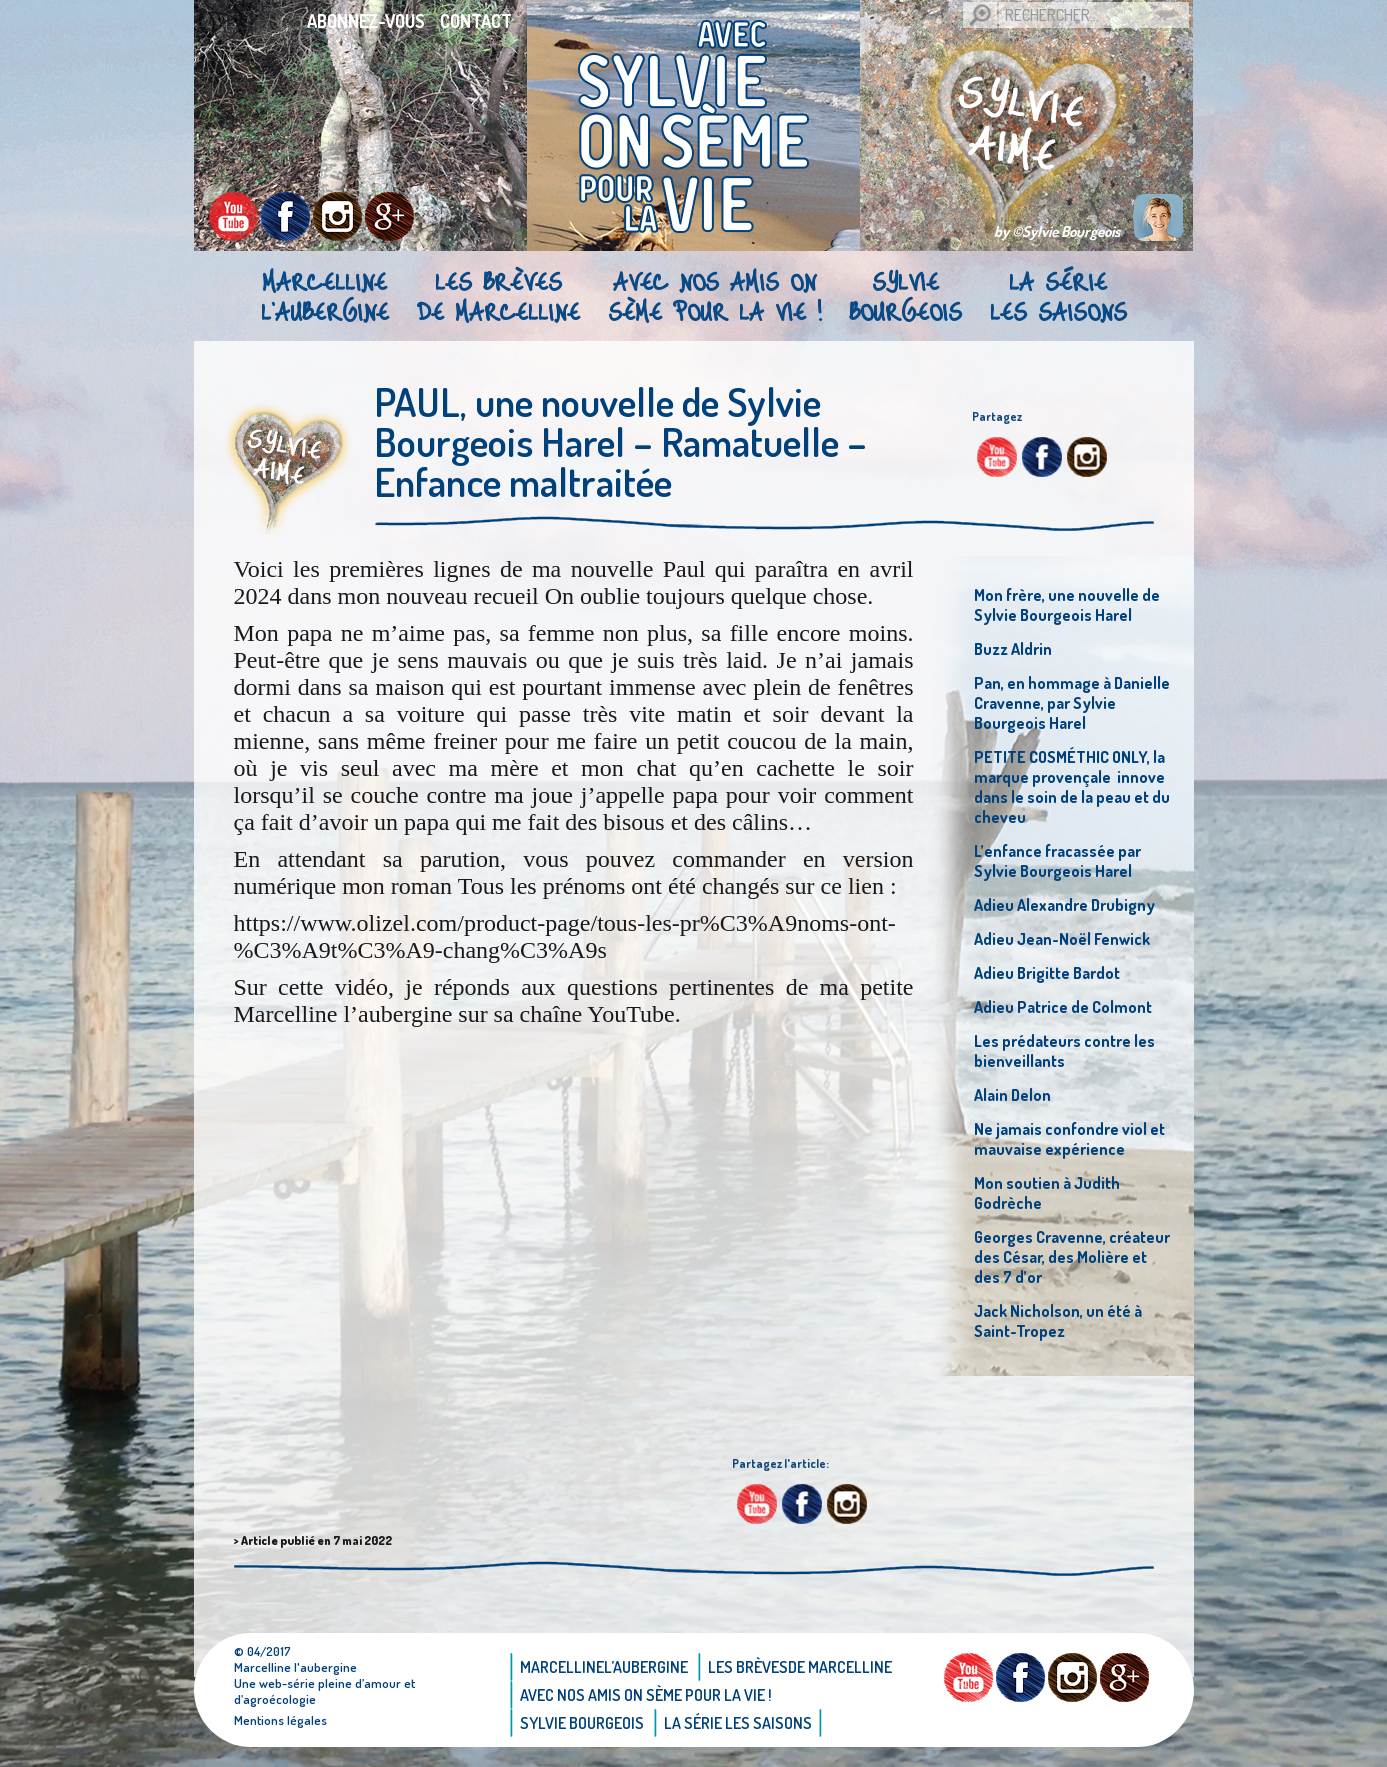  What do you see at coordinates (1047, 1193) in the screenshot?
I see `Mon soutien à Judith Godrèche` at bounding box center [1047, 1193].